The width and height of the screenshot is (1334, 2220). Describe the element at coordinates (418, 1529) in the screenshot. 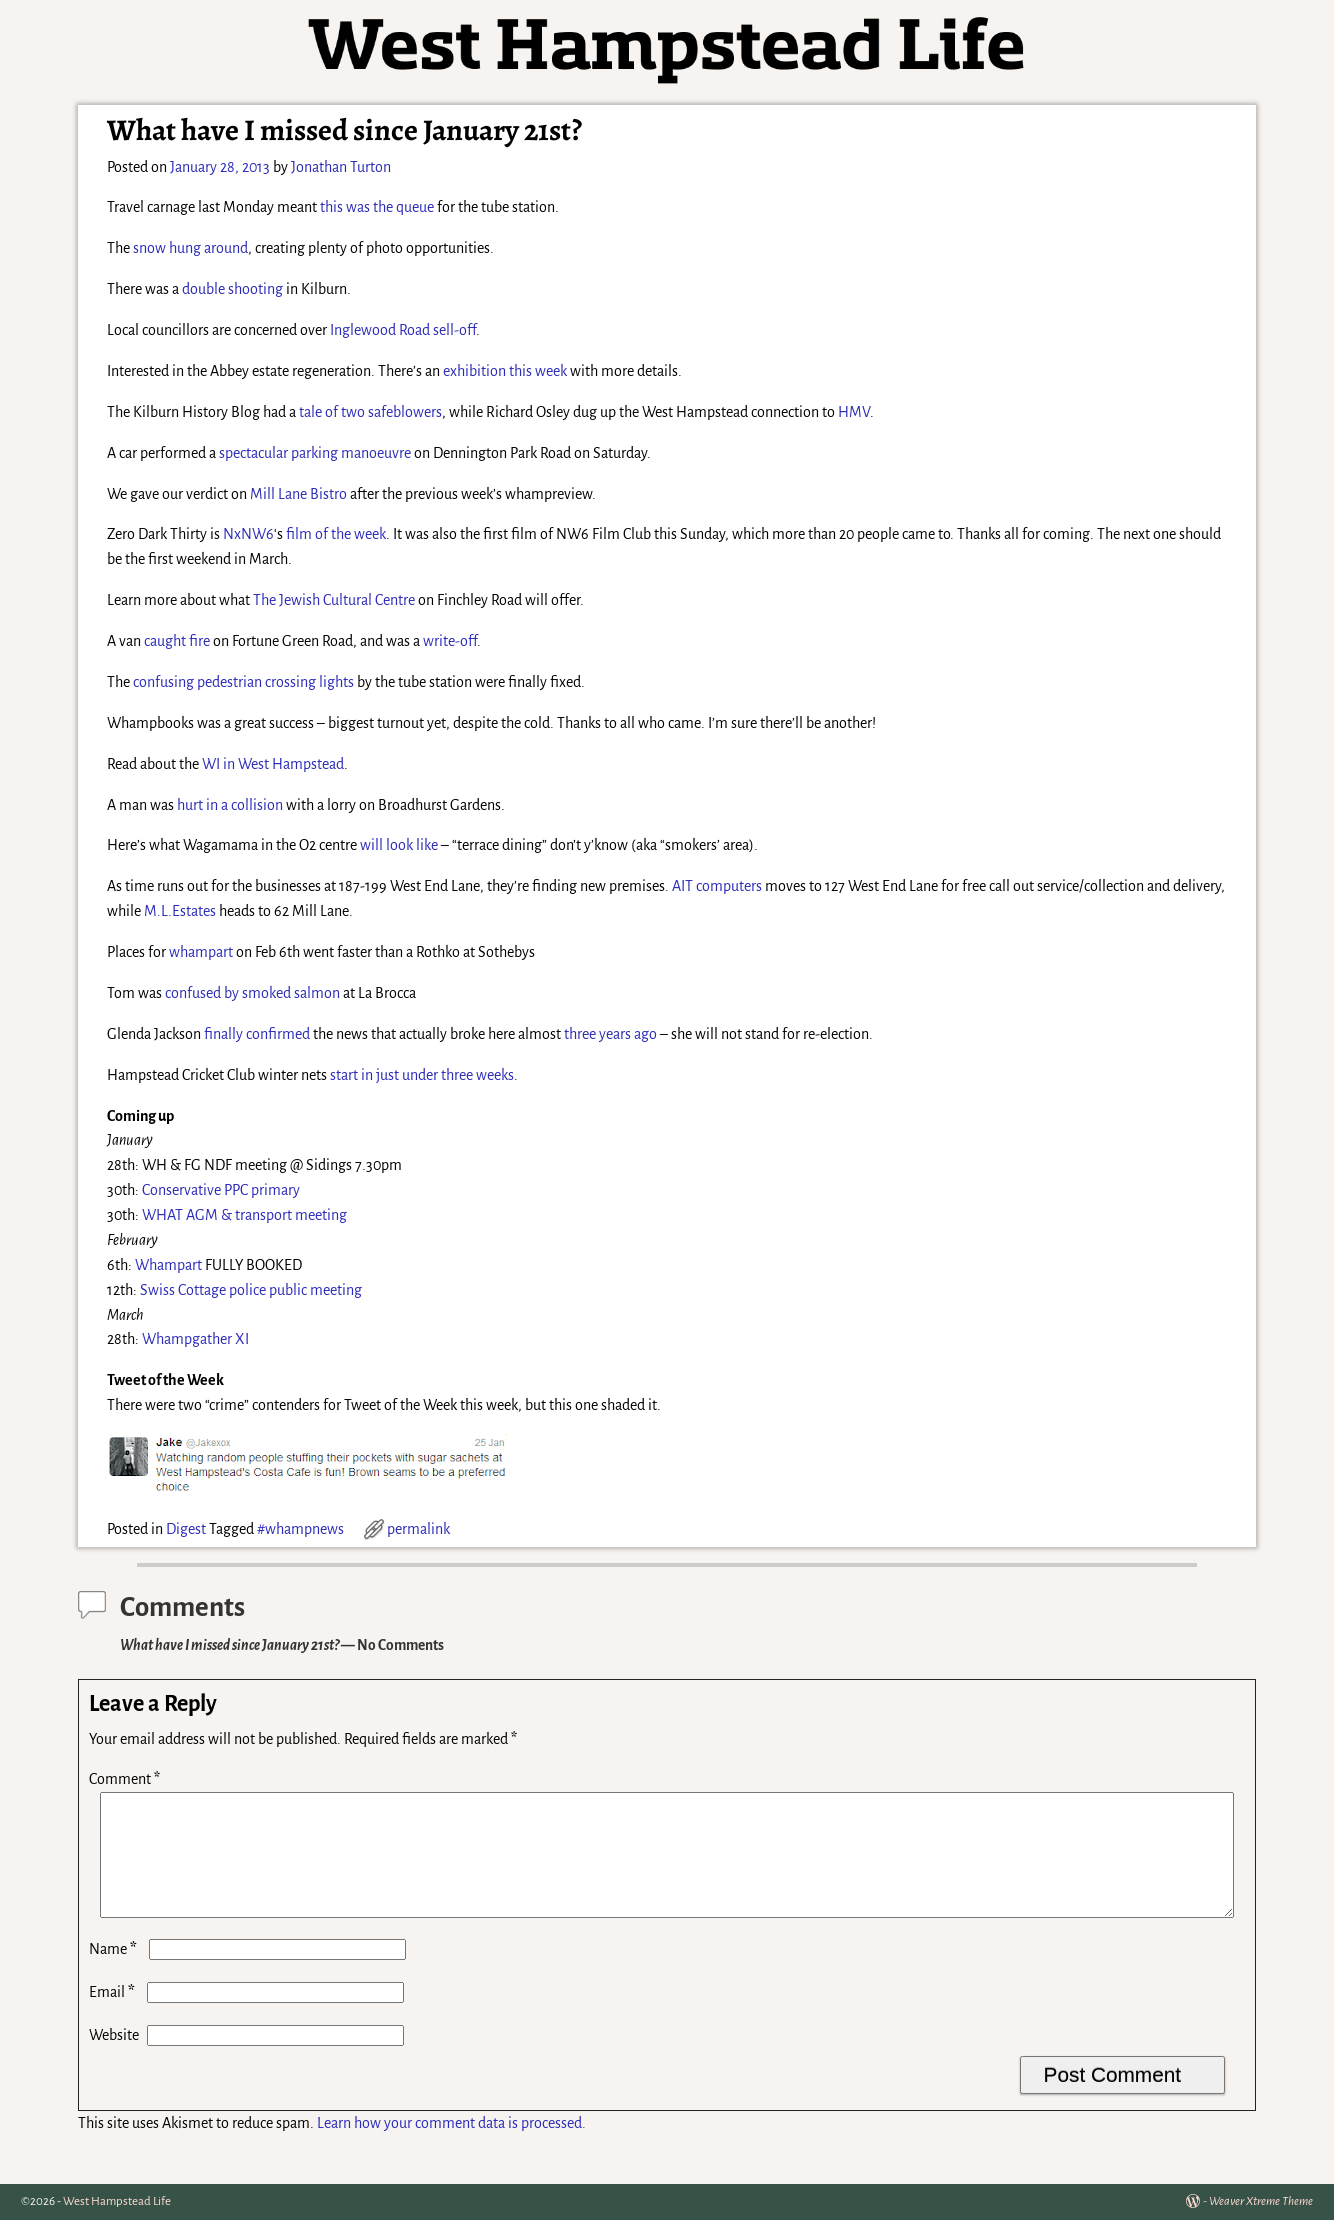

I see `permalink` at that location.